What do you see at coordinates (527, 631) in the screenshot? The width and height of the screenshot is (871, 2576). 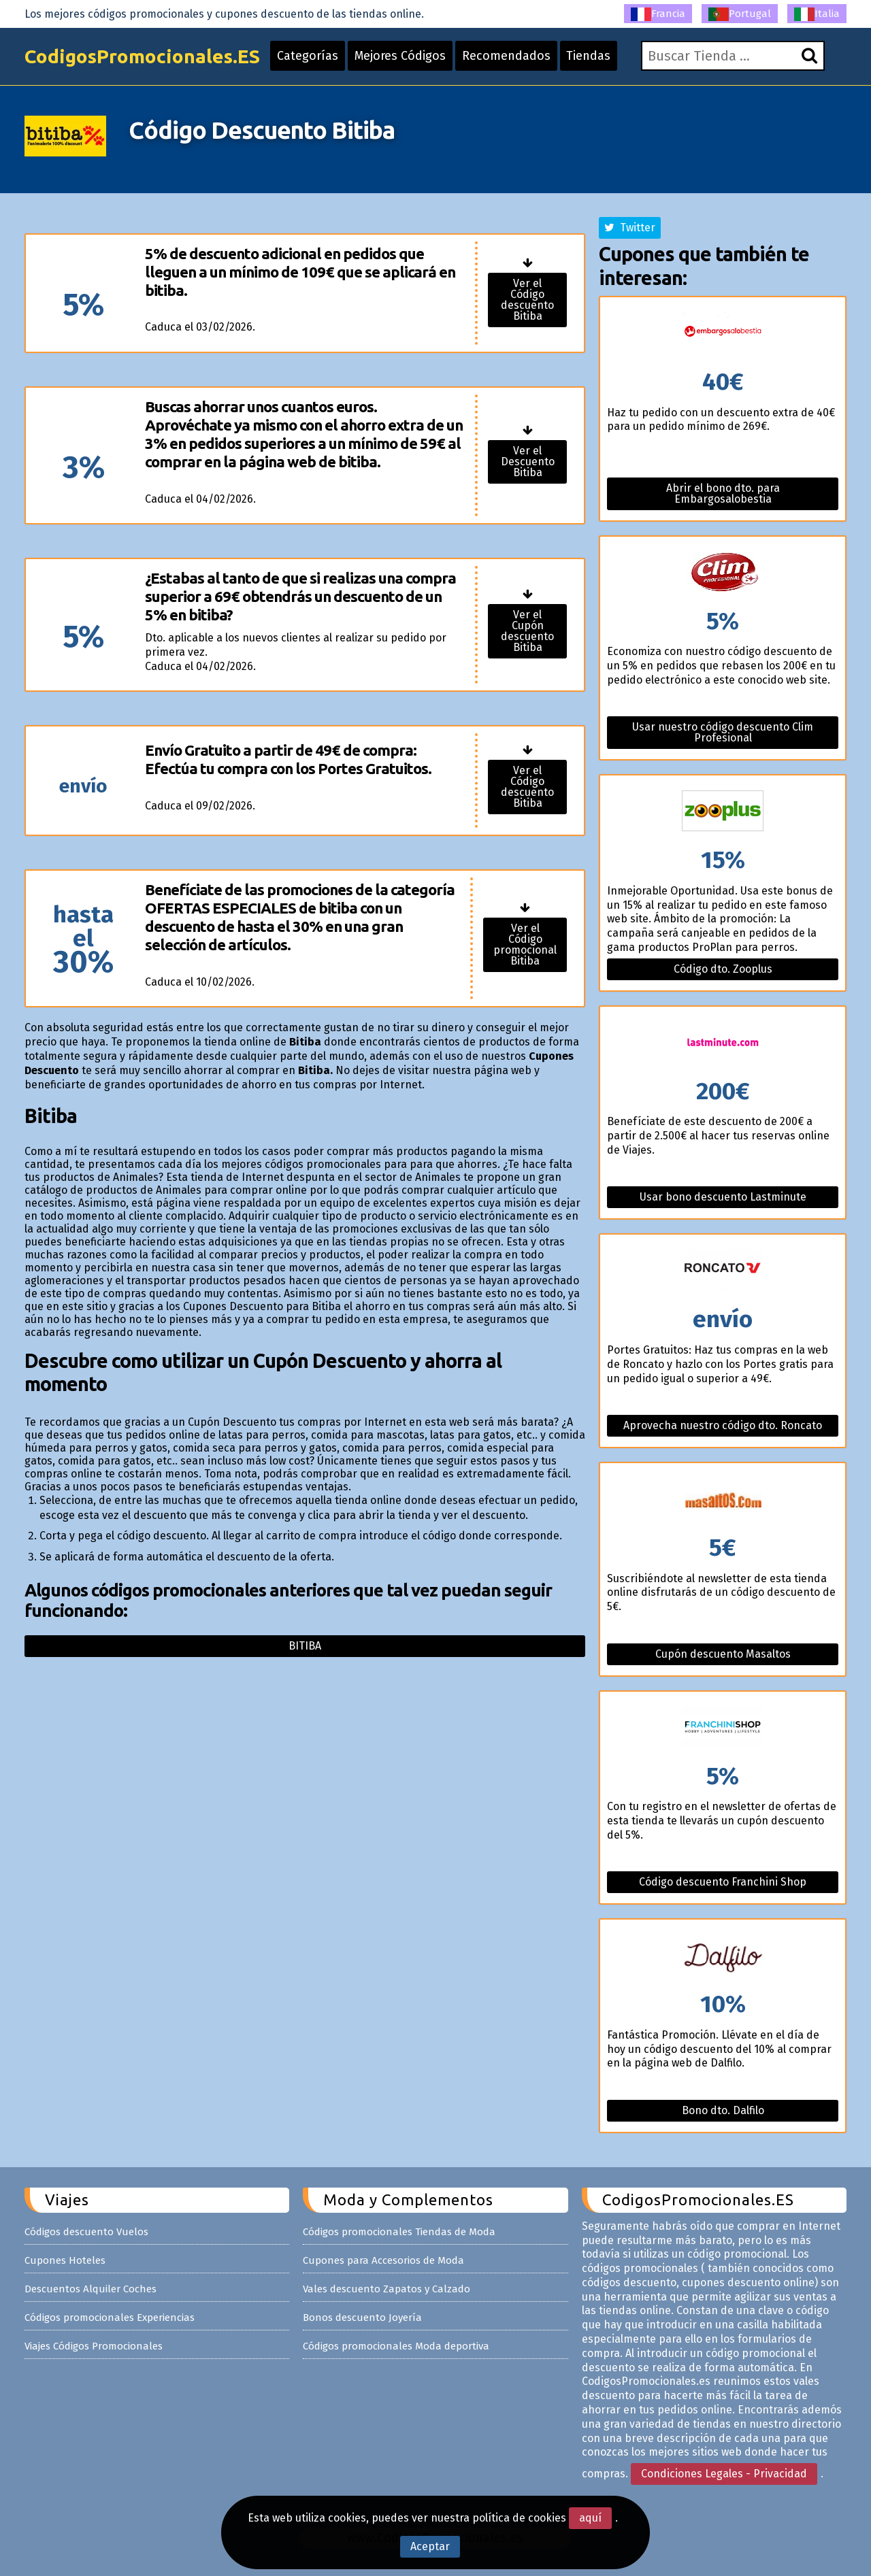 I see `Ver el Cupón descuento Bitiba` at bounding box center [527, 631].